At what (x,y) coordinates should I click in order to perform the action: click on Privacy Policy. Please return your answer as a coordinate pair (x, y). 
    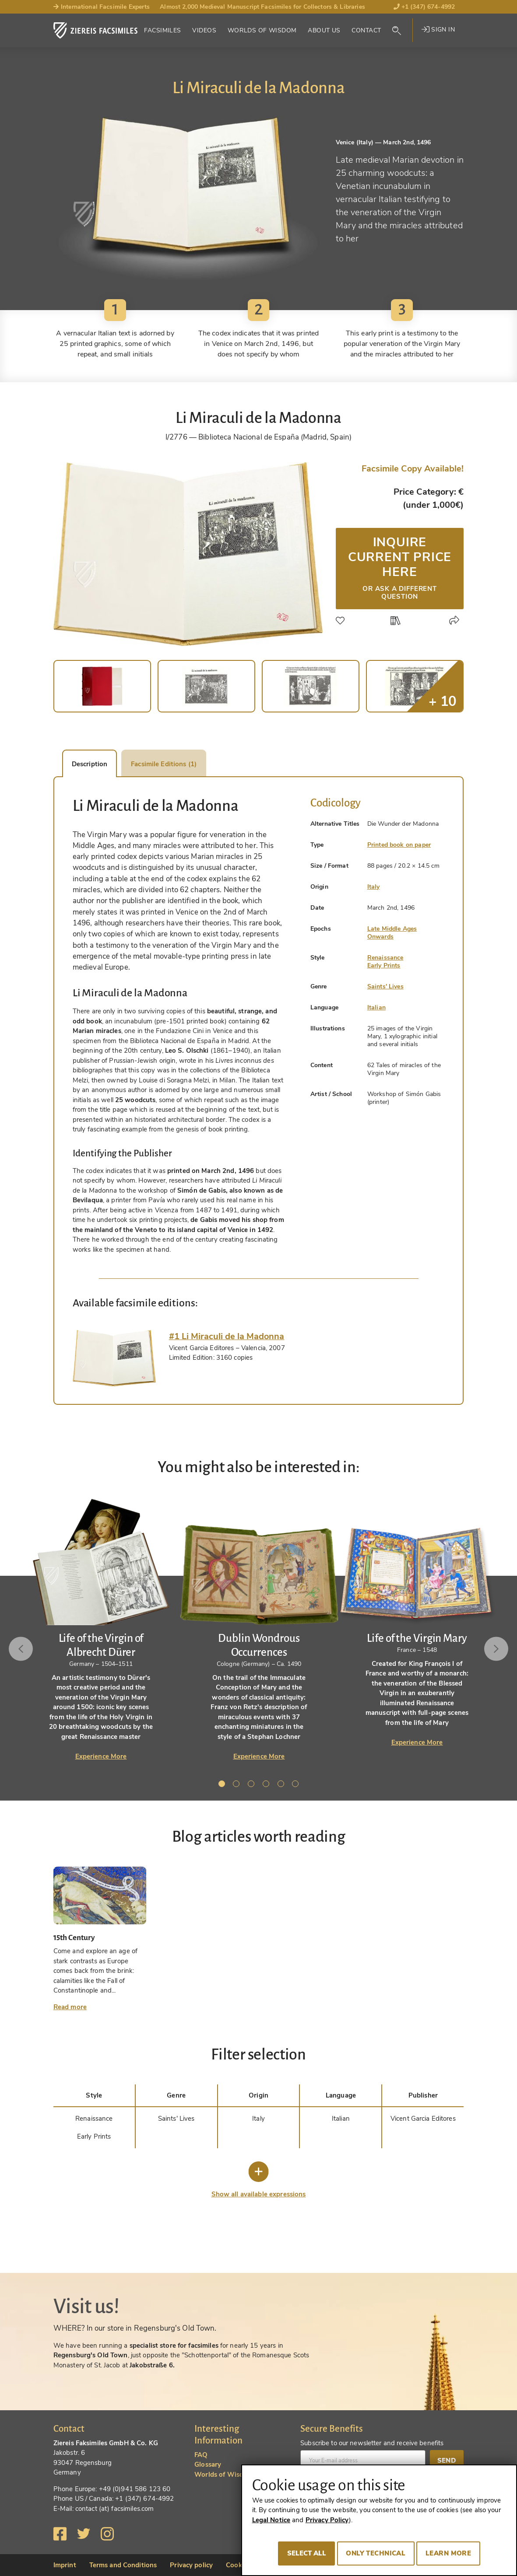
    Looking at the image, I should click on (327, 2520).